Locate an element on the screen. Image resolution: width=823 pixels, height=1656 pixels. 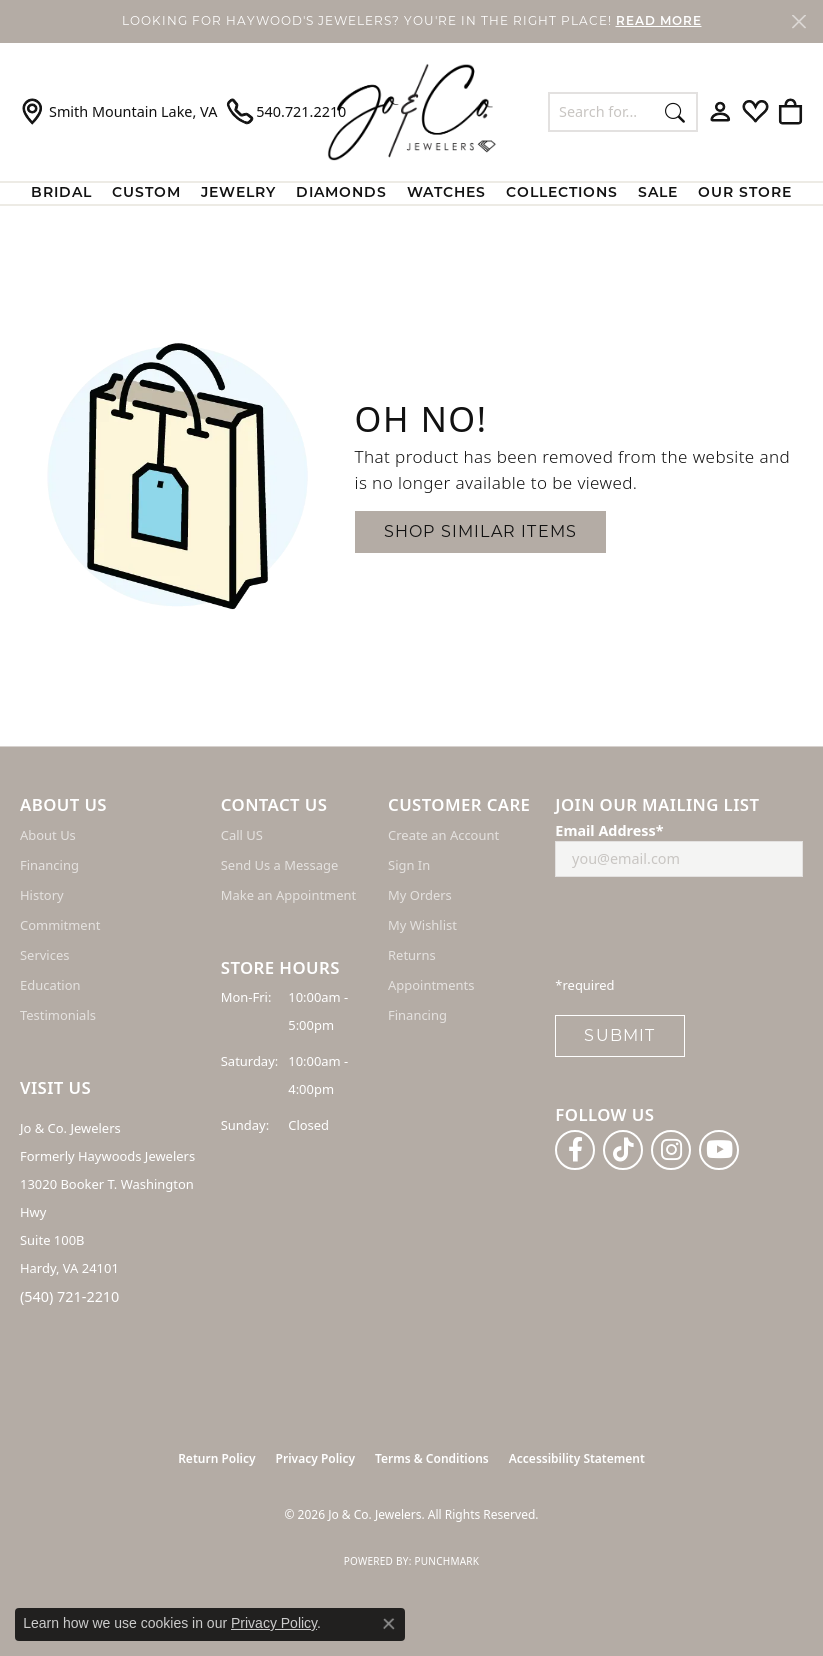
Punchmark [Website CMS platform provider] is located at coordinates (446, 1561).